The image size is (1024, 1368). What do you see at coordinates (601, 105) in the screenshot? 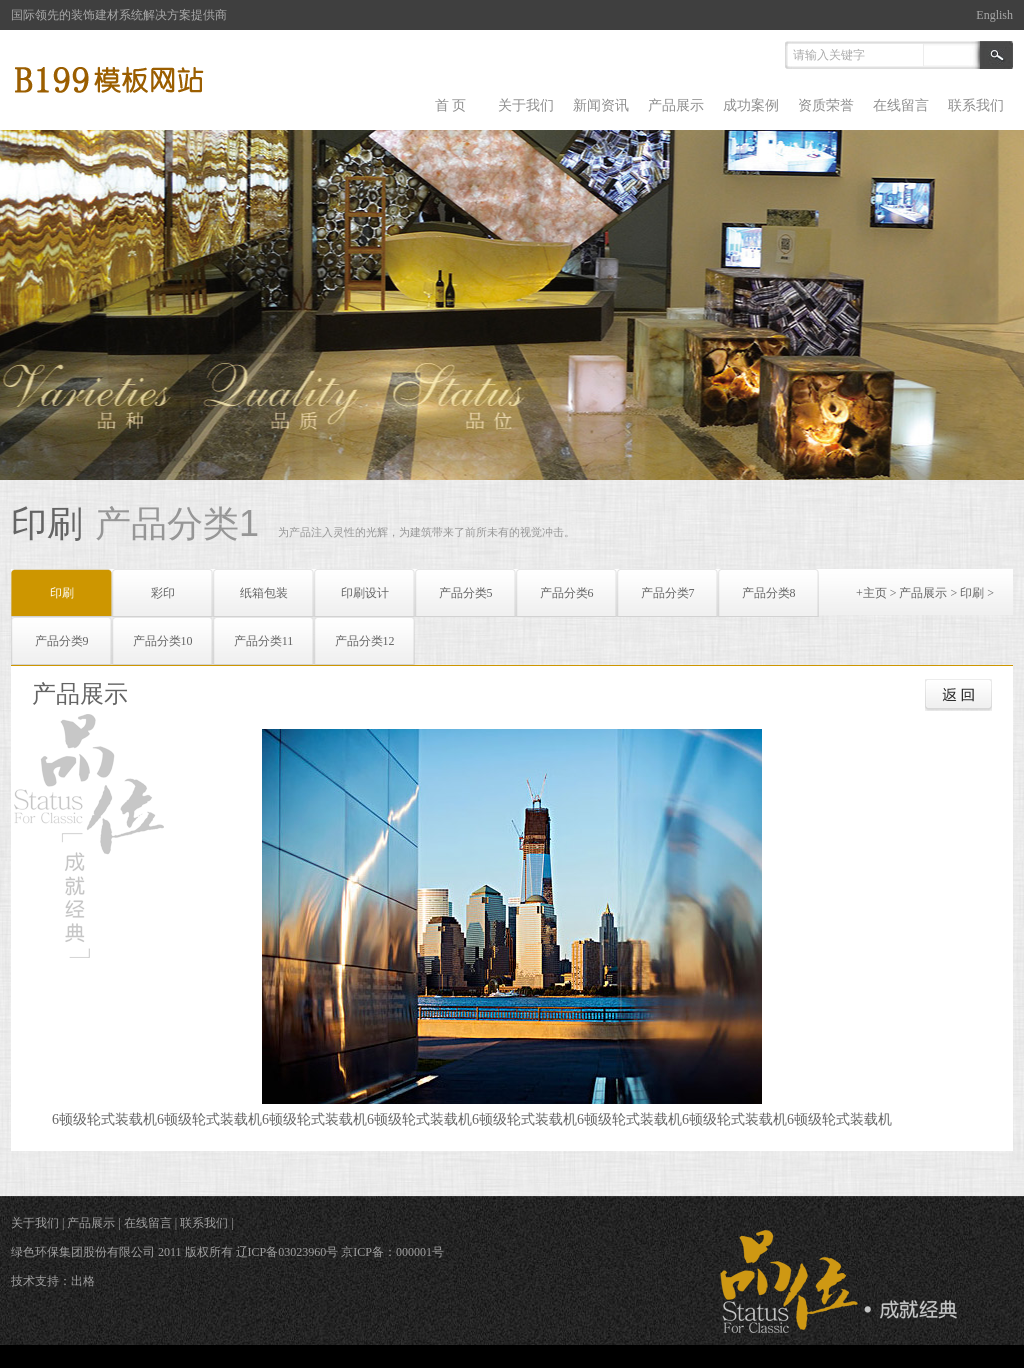
I see `新闻资讯` at bounding box center [601, 105].